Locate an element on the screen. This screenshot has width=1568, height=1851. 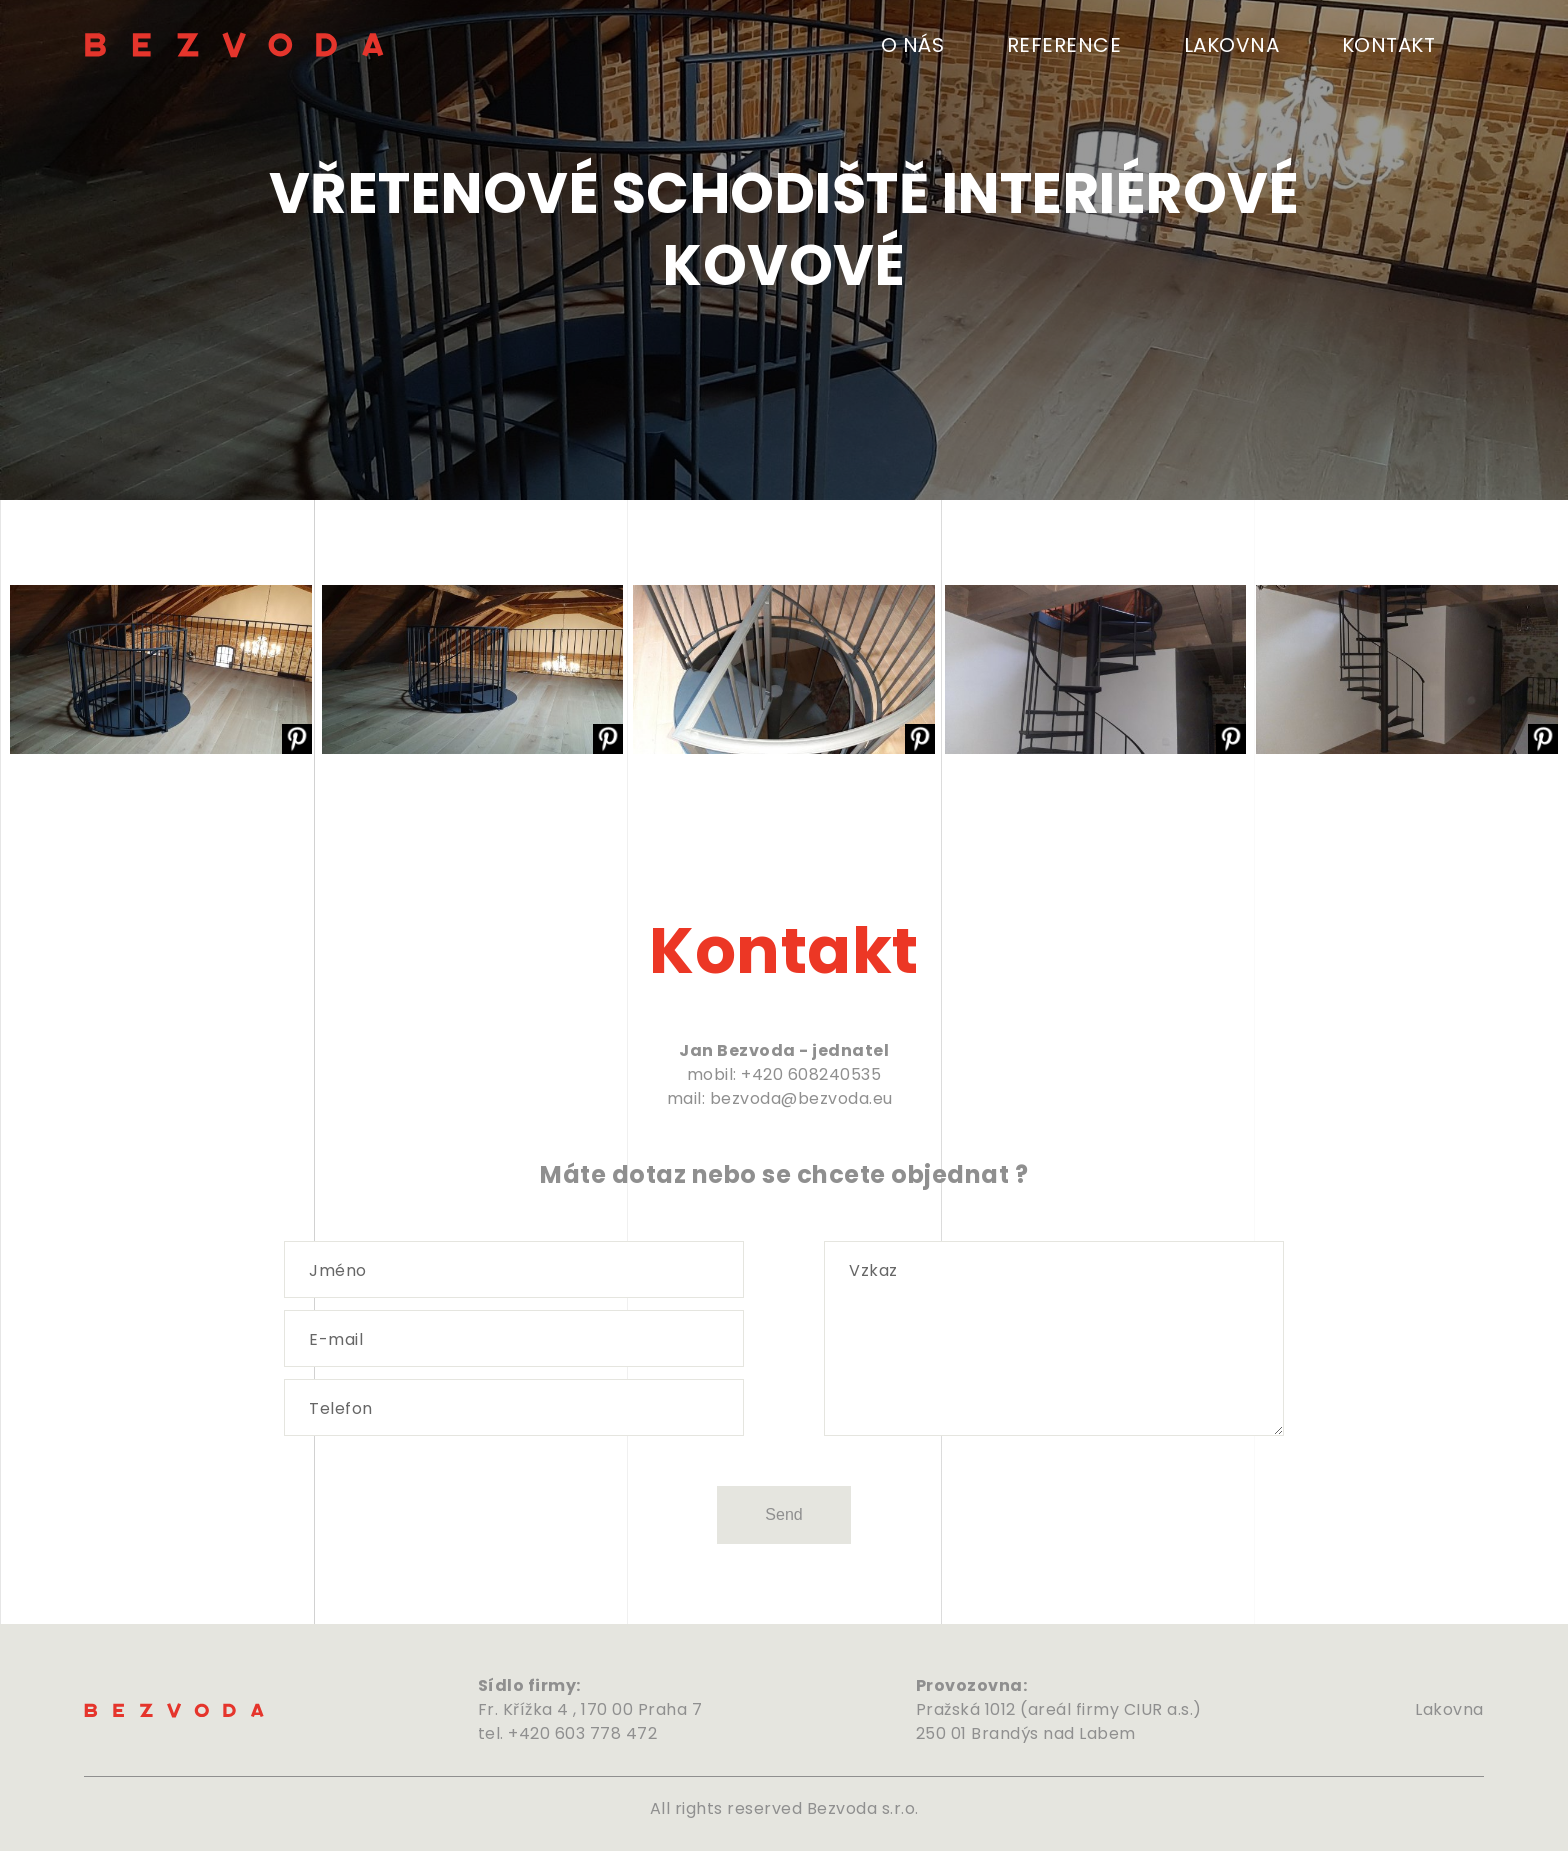
Telefon is located at coordinates (341, 1409).